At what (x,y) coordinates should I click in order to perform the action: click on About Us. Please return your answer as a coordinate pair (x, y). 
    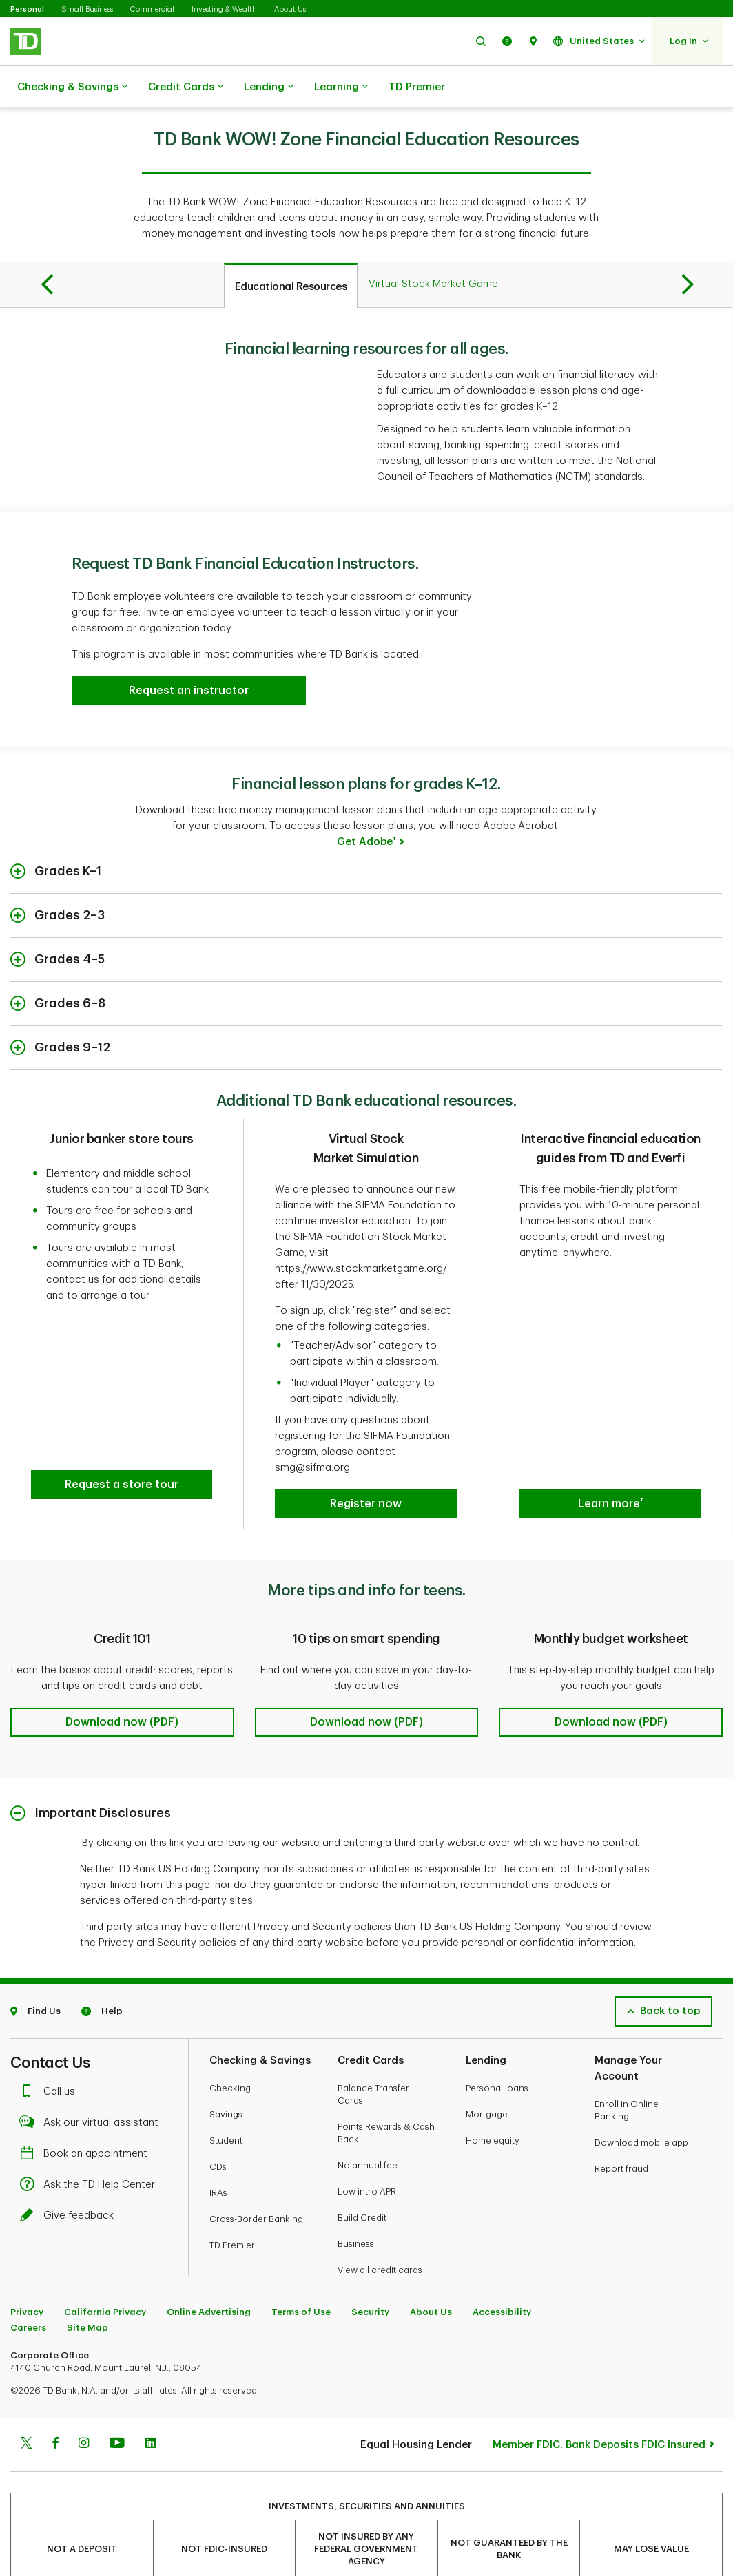
    Looking at the image, I should click on (290, 9).